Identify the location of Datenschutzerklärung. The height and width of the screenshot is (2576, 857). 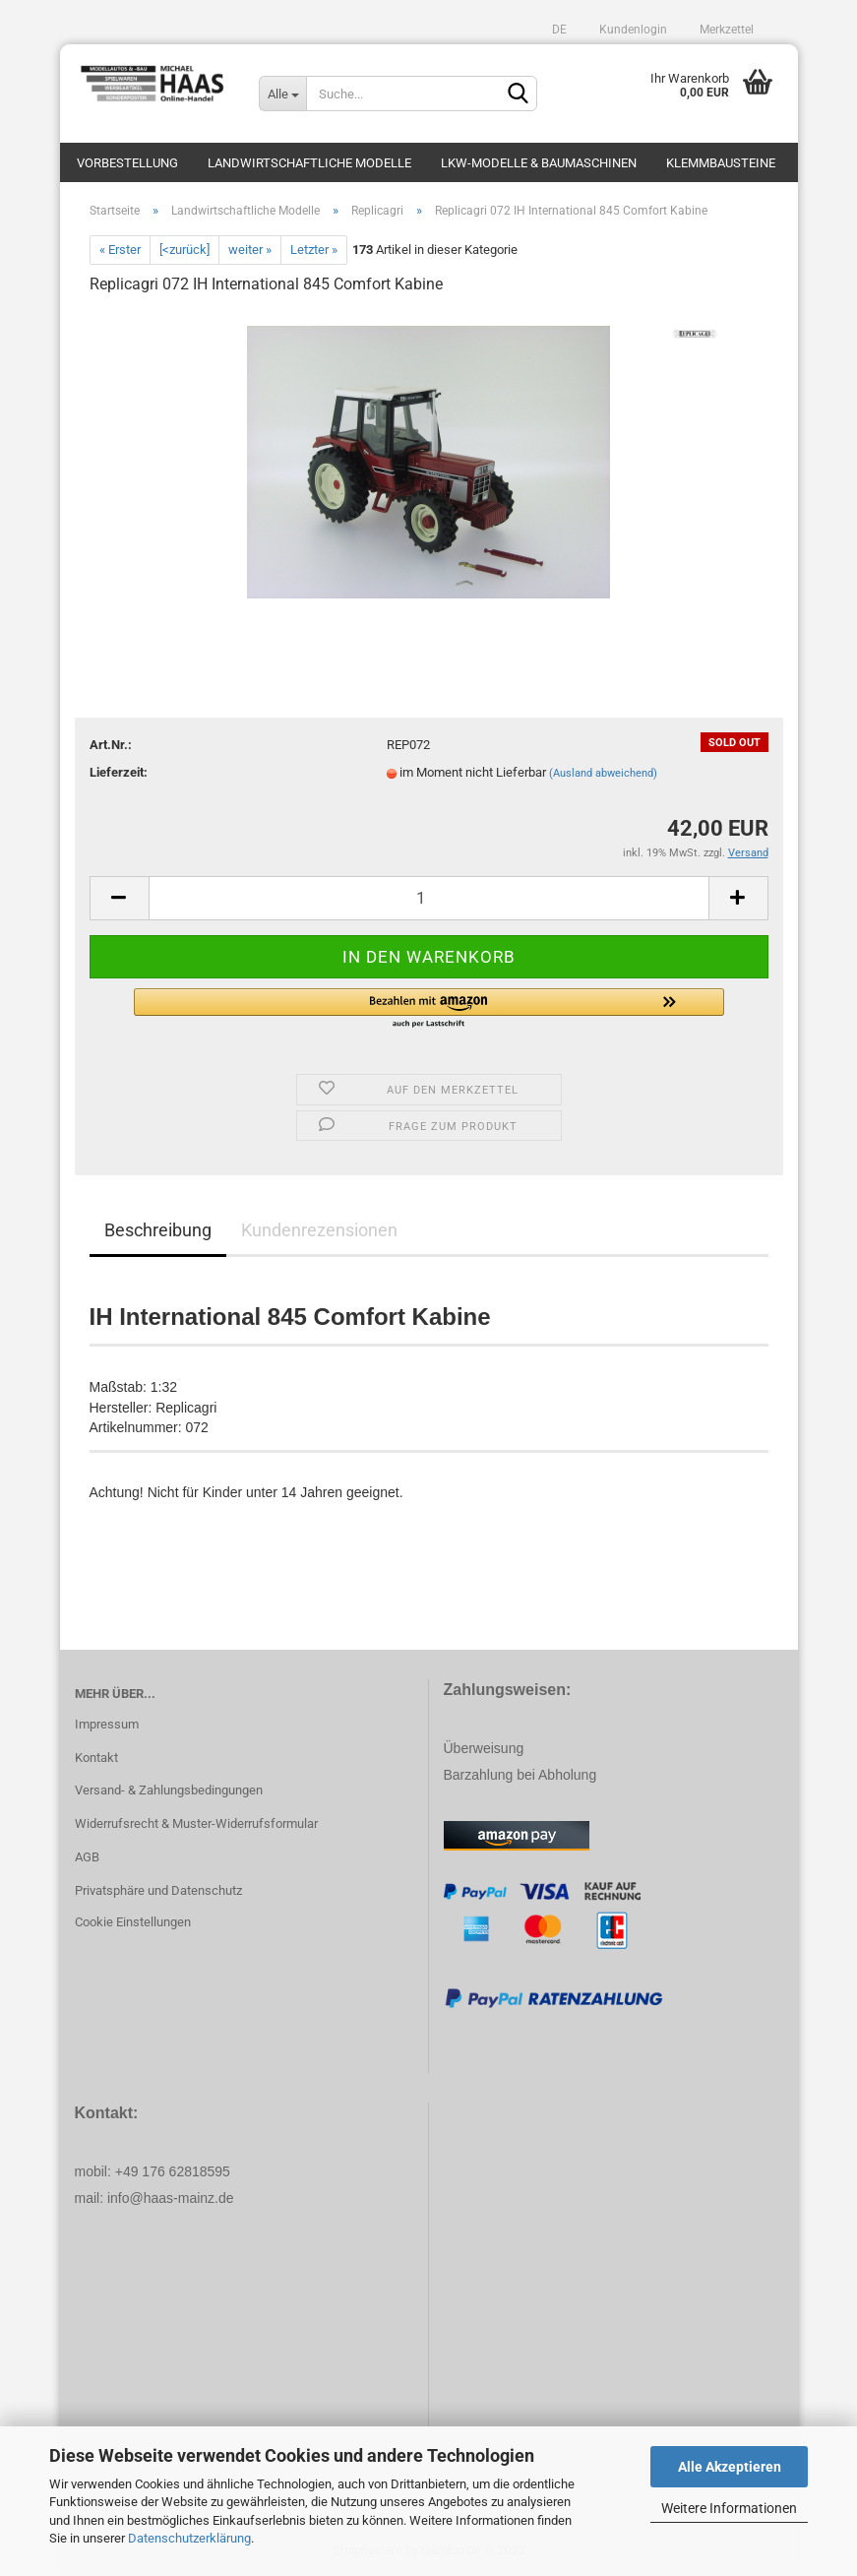
(189, 2538).